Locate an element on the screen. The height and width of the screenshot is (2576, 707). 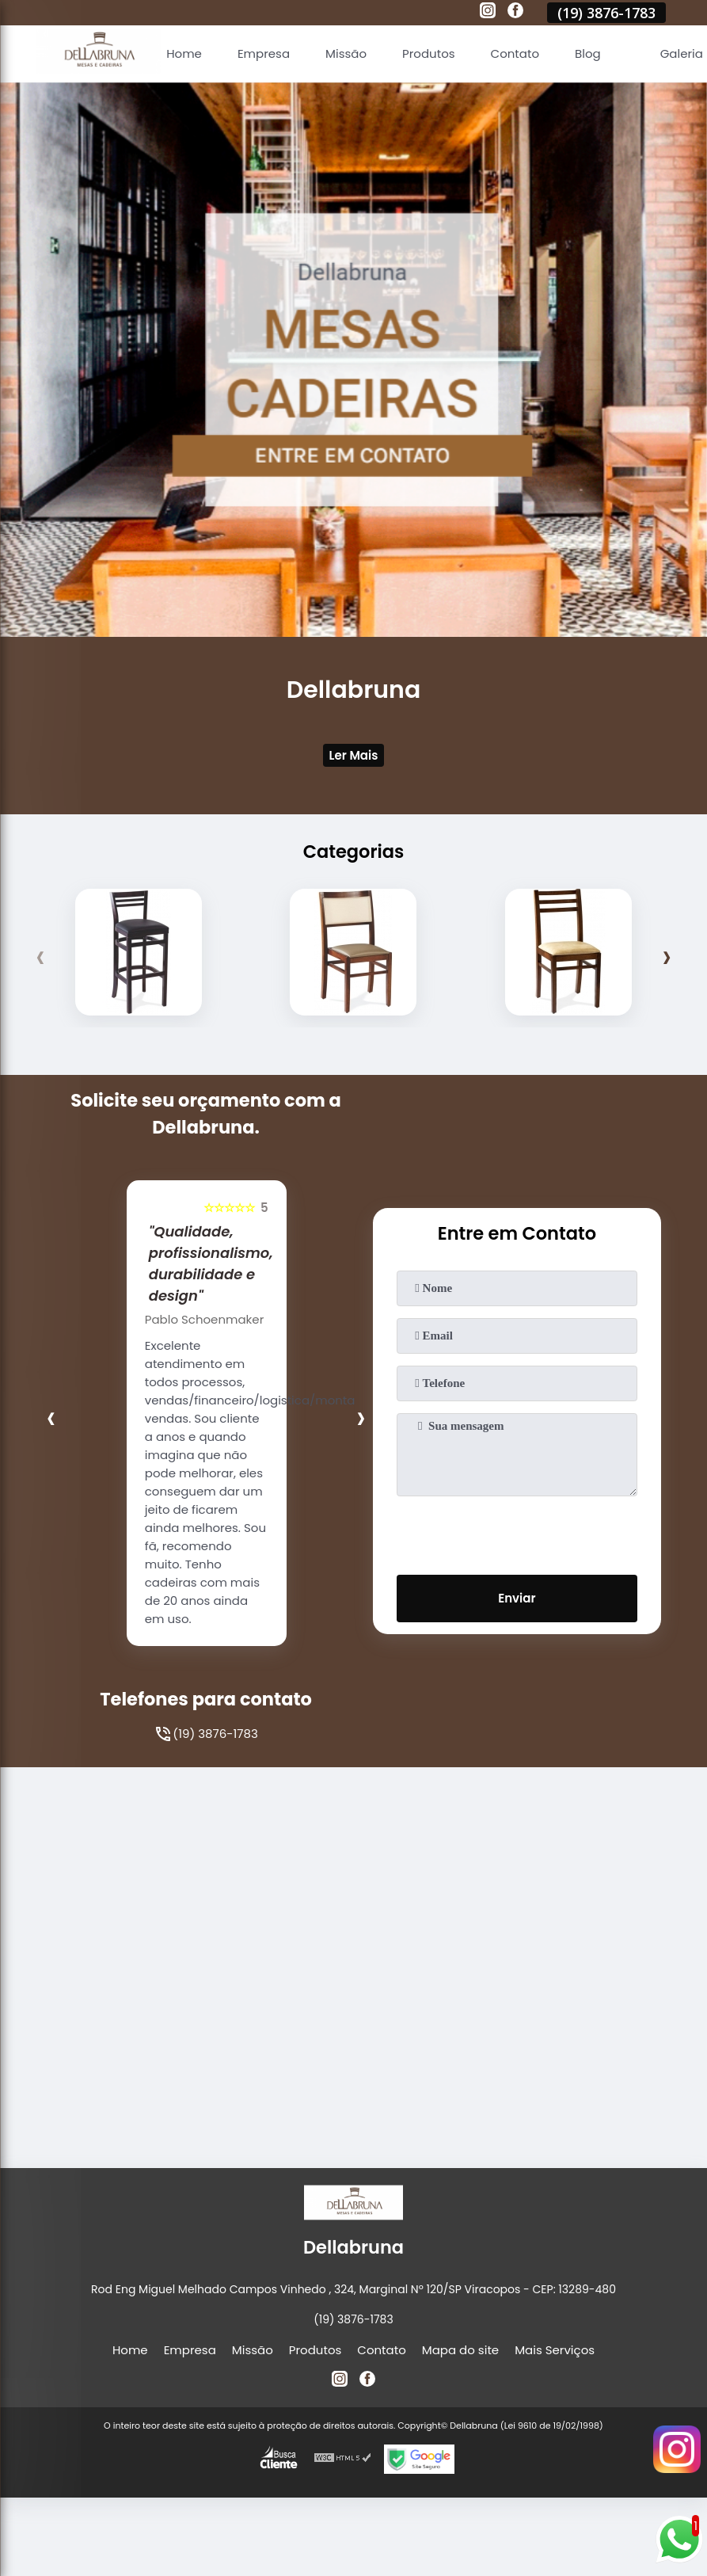
Empresa is located at coordinates (264, 53).